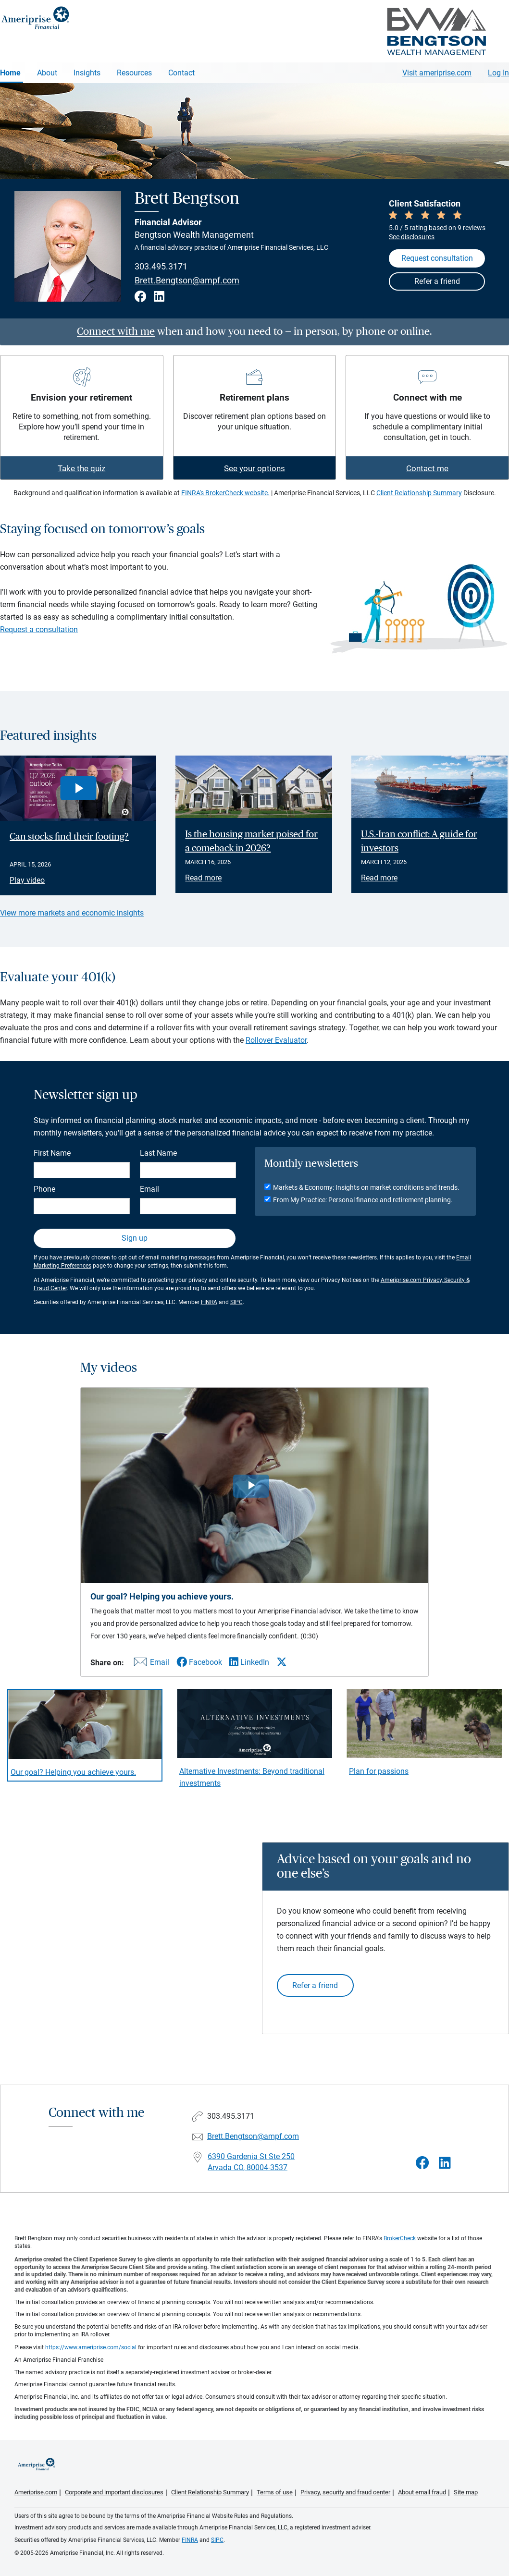  Describe the element at coordinates (181, 72) in the screenshot. I see `Contact` at that location.